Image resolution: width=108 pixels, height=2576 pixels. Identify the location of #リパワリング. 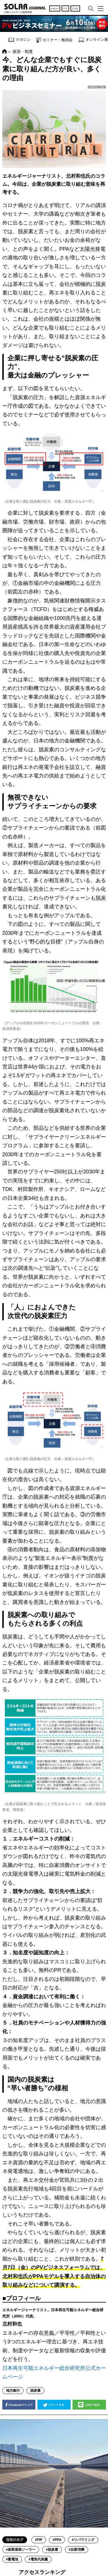
(83, 2540).